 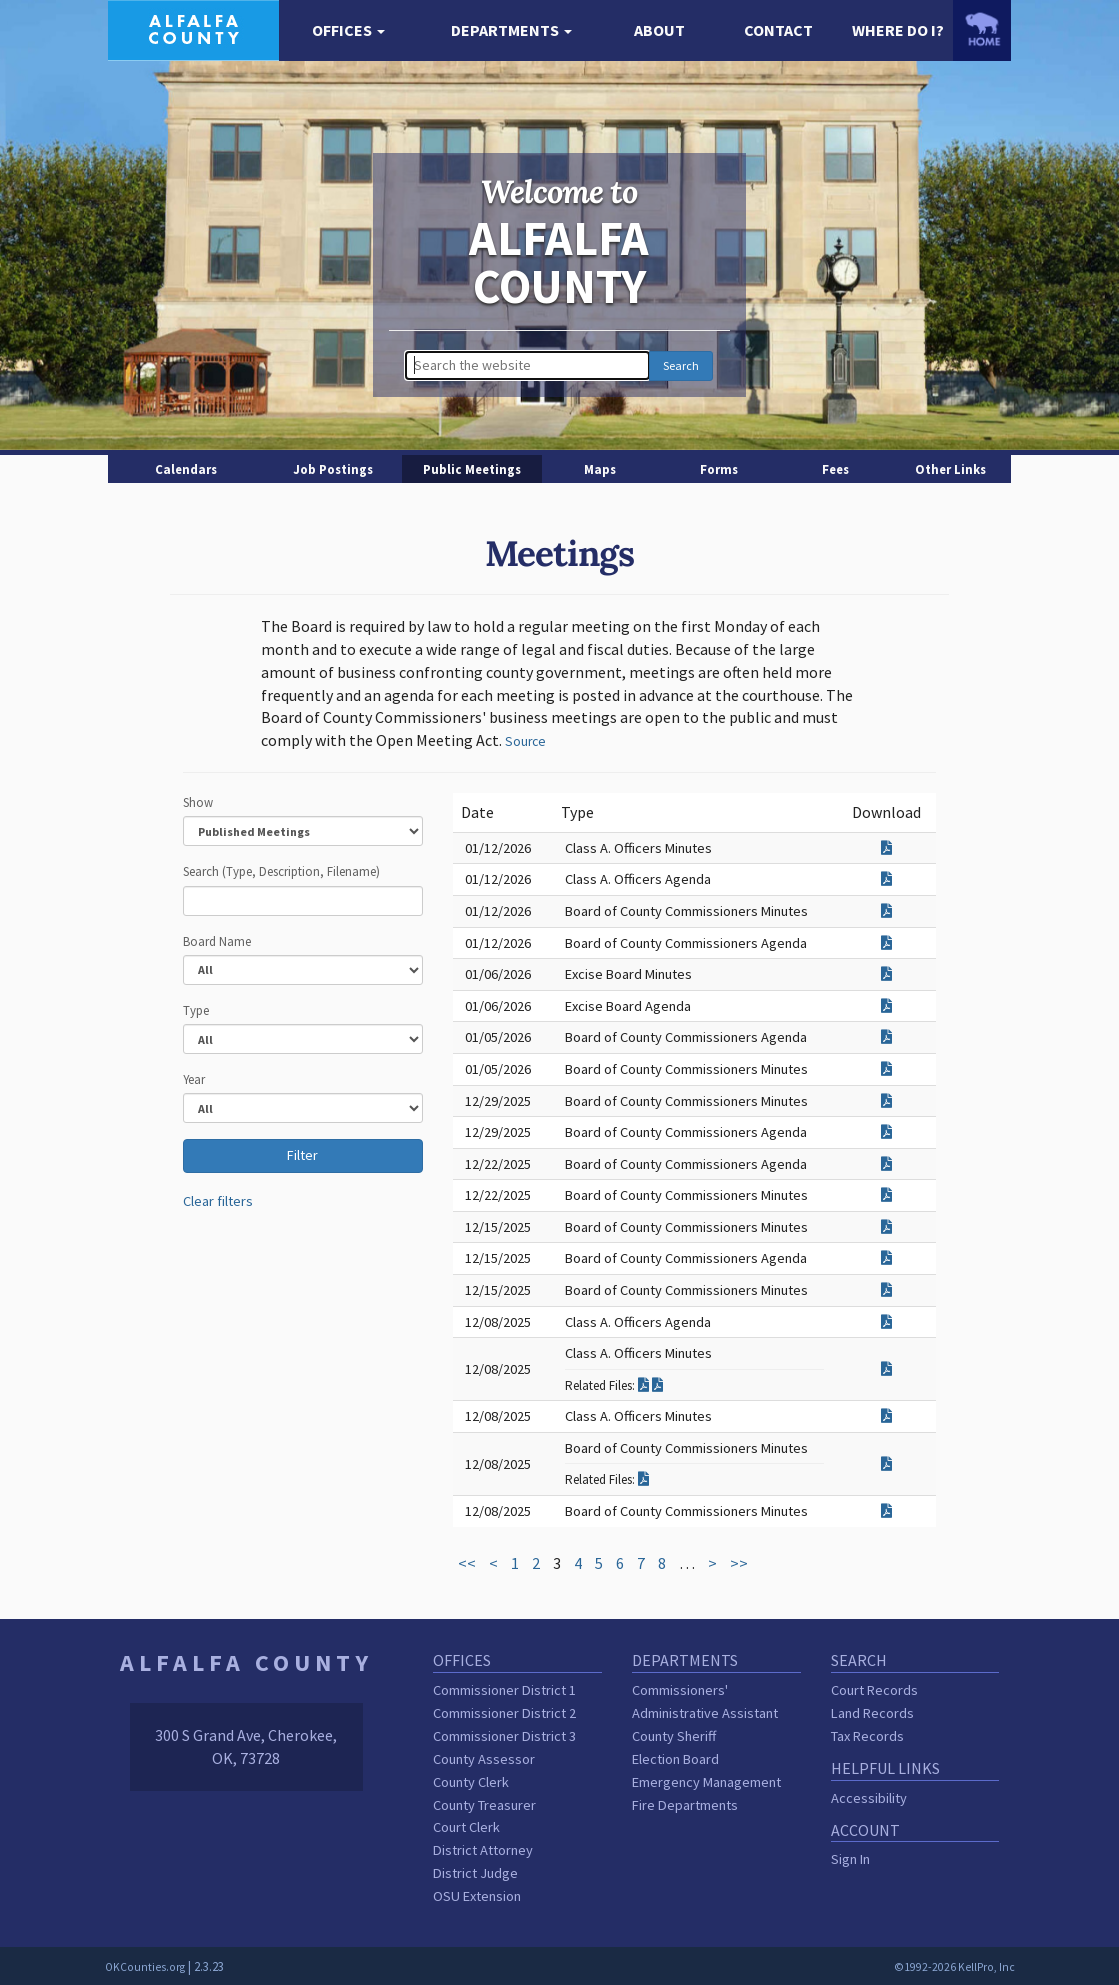 I want to click on Court Clerk, so click(x=466, y=1827).